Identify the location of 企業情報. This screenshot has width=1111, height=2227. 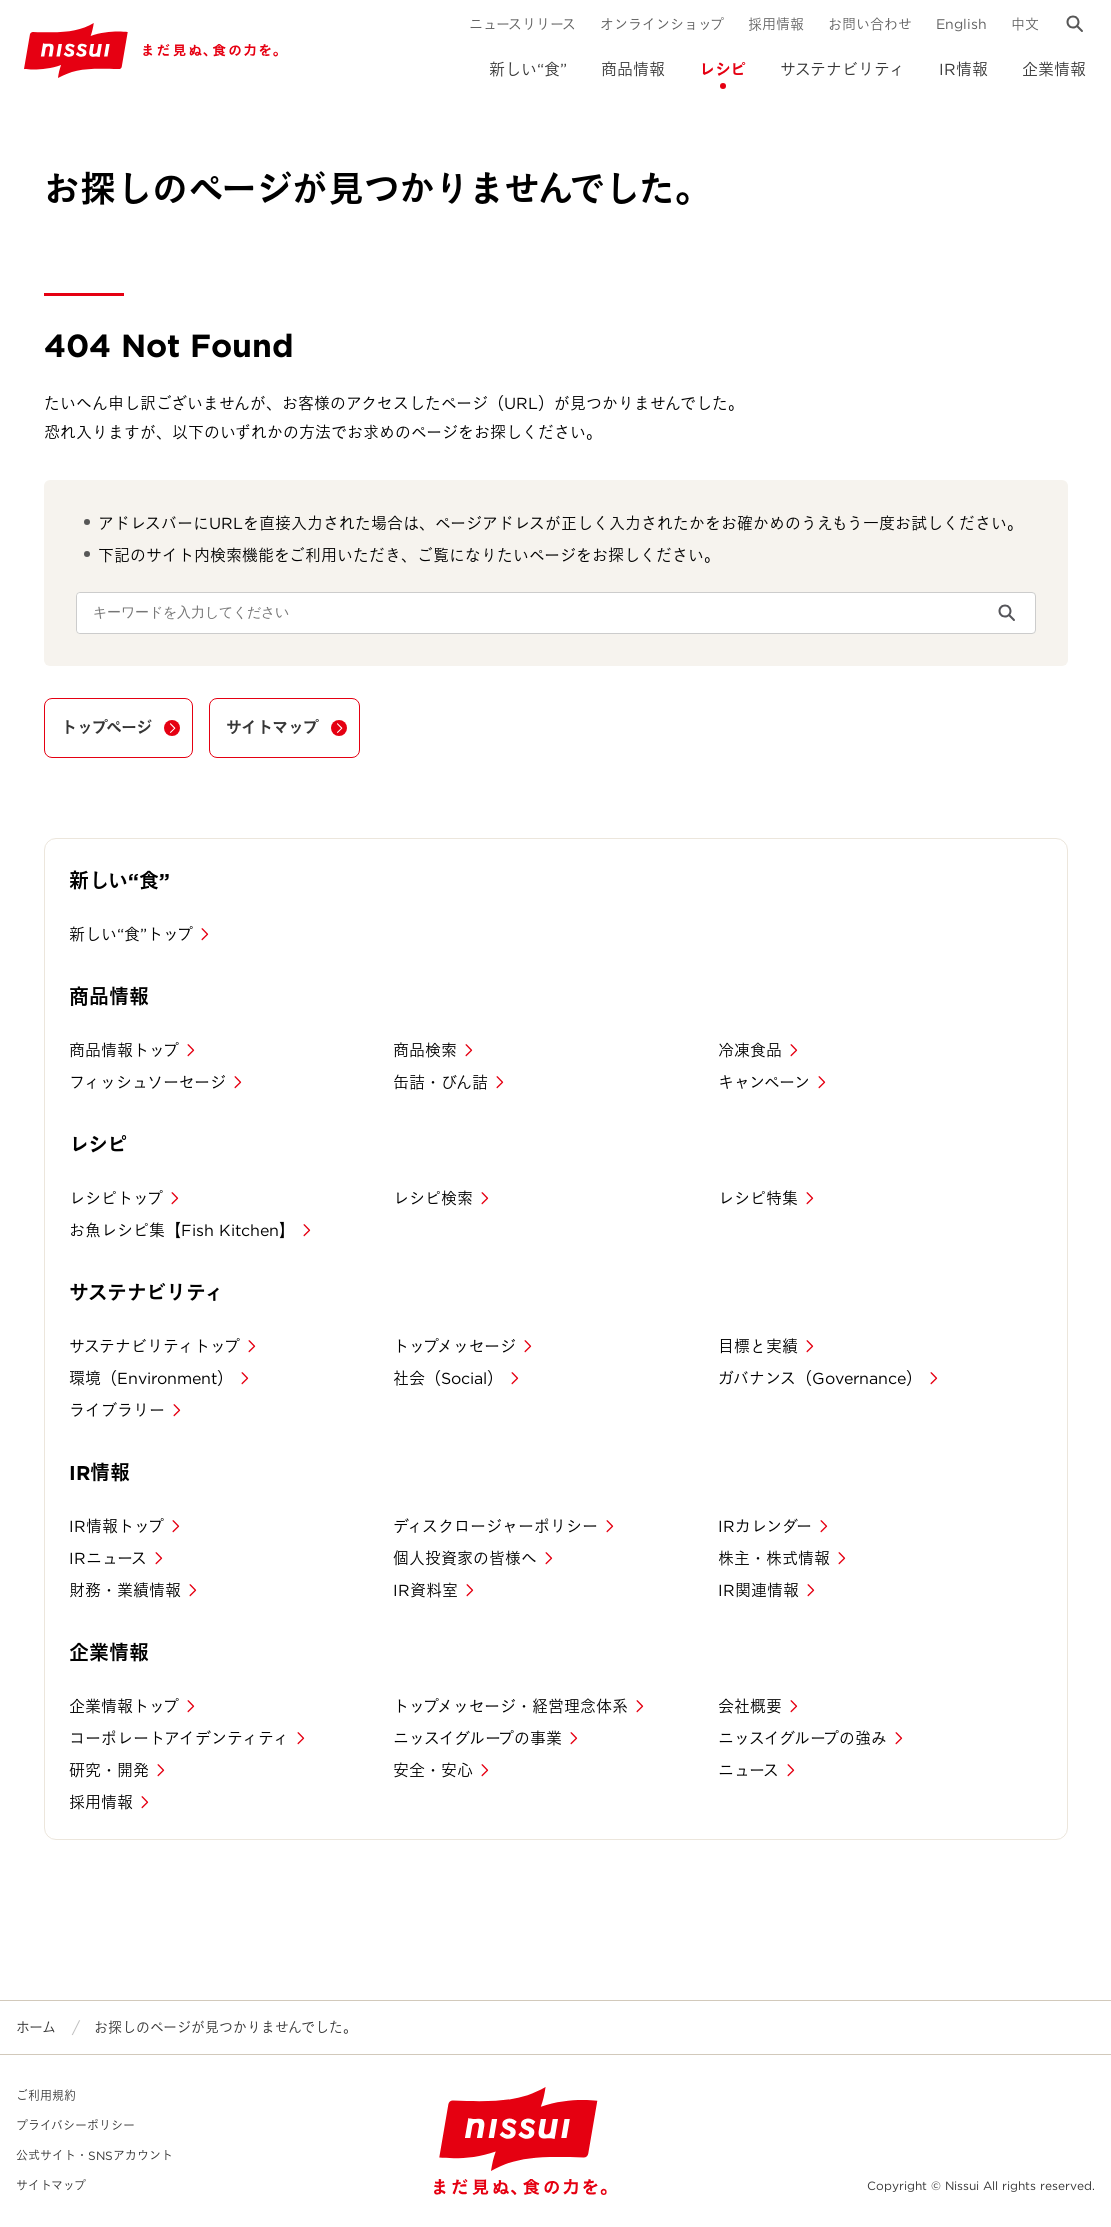
(1054, 69).